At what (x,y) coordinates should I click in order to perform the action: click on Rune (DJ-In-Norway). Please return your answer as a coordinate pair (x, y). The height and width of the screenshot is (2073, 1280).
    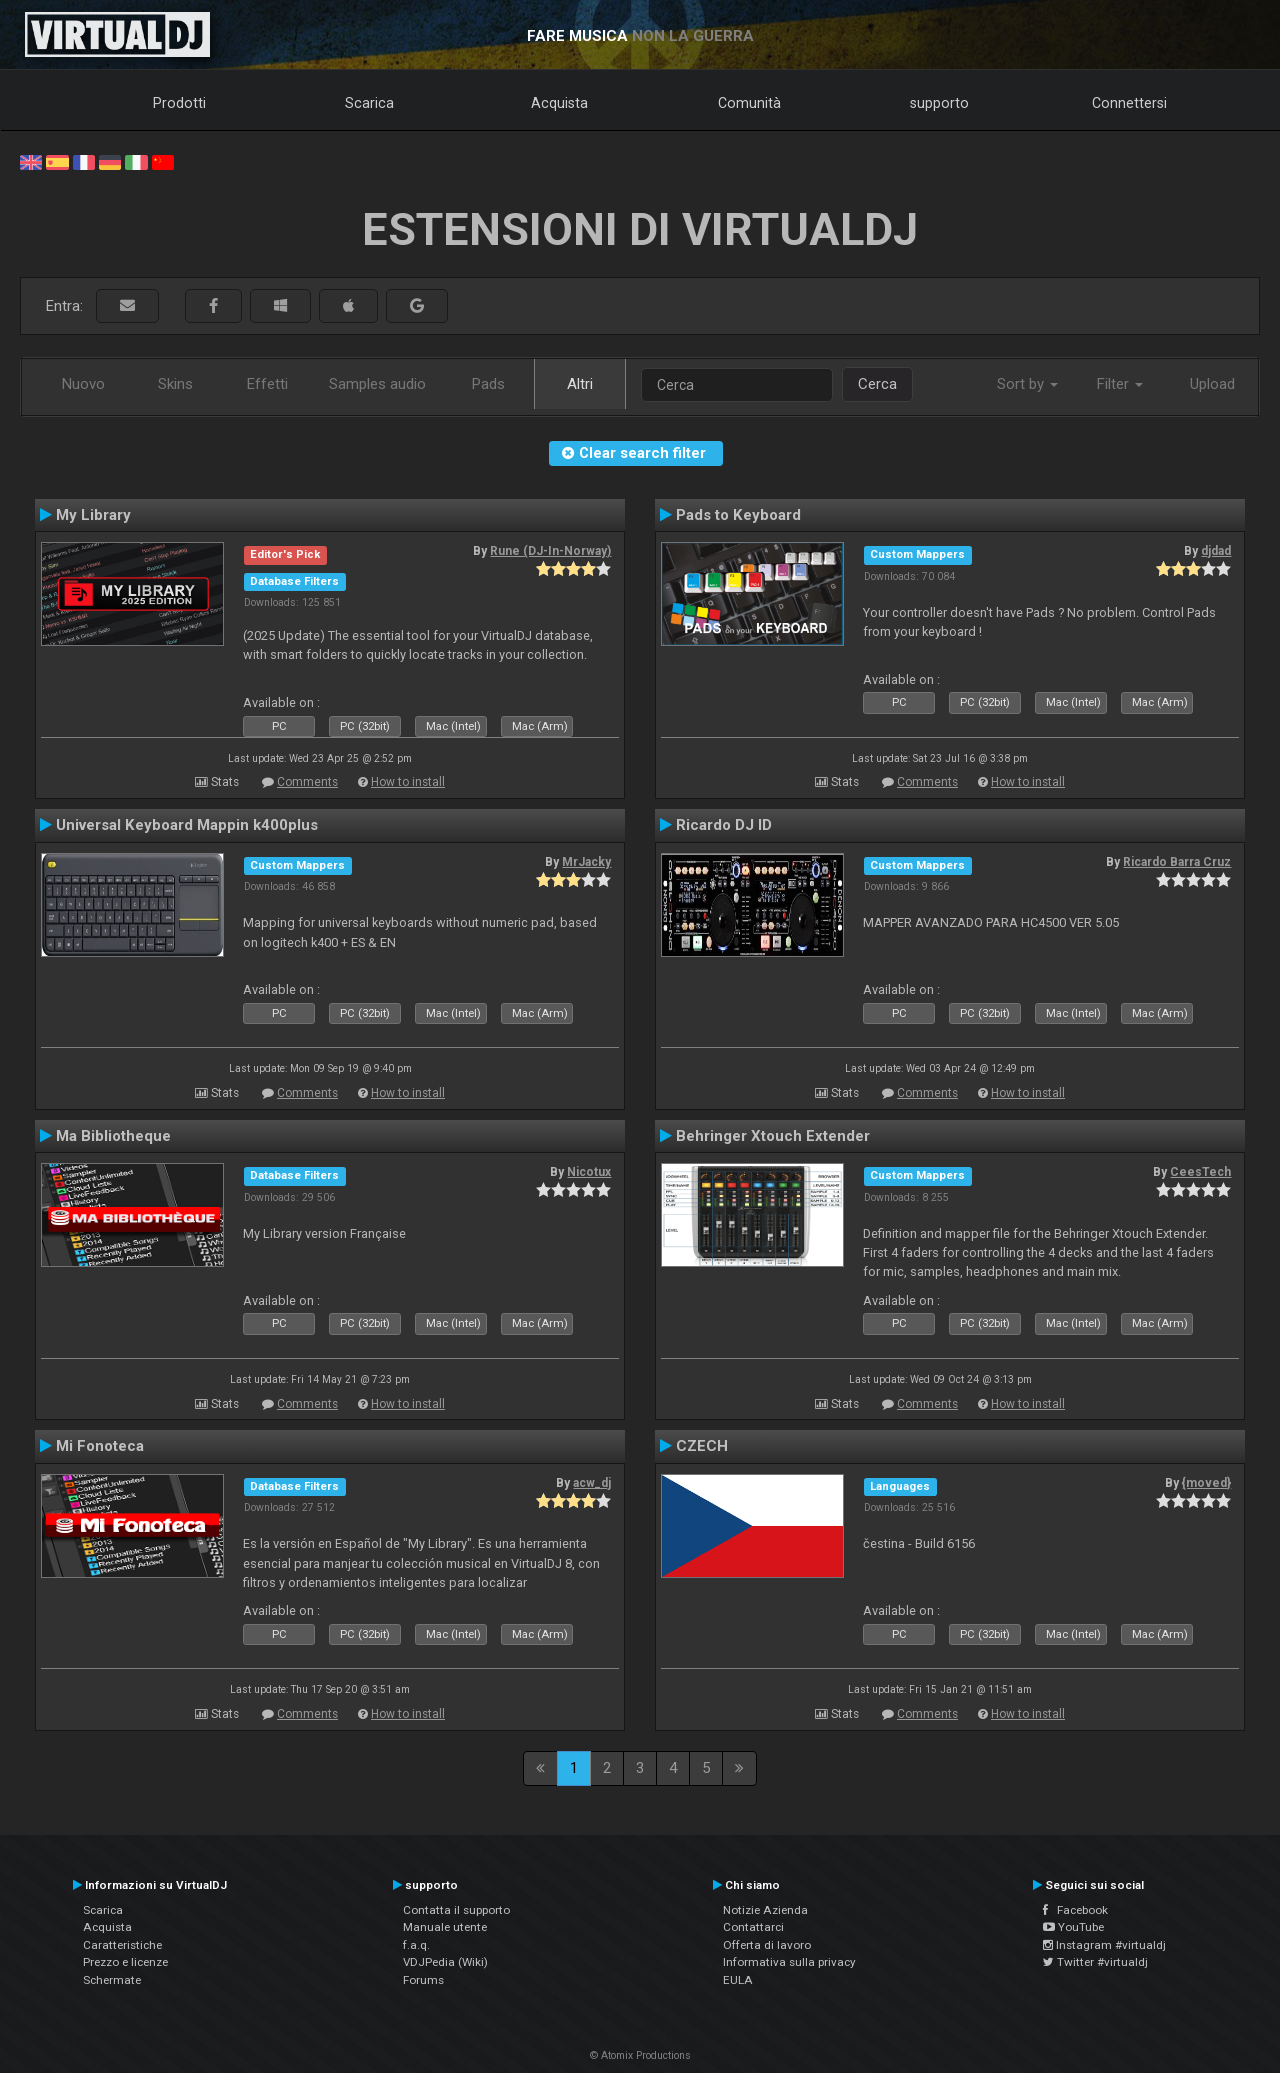
    Looking at the image, I should click on (550, 551).